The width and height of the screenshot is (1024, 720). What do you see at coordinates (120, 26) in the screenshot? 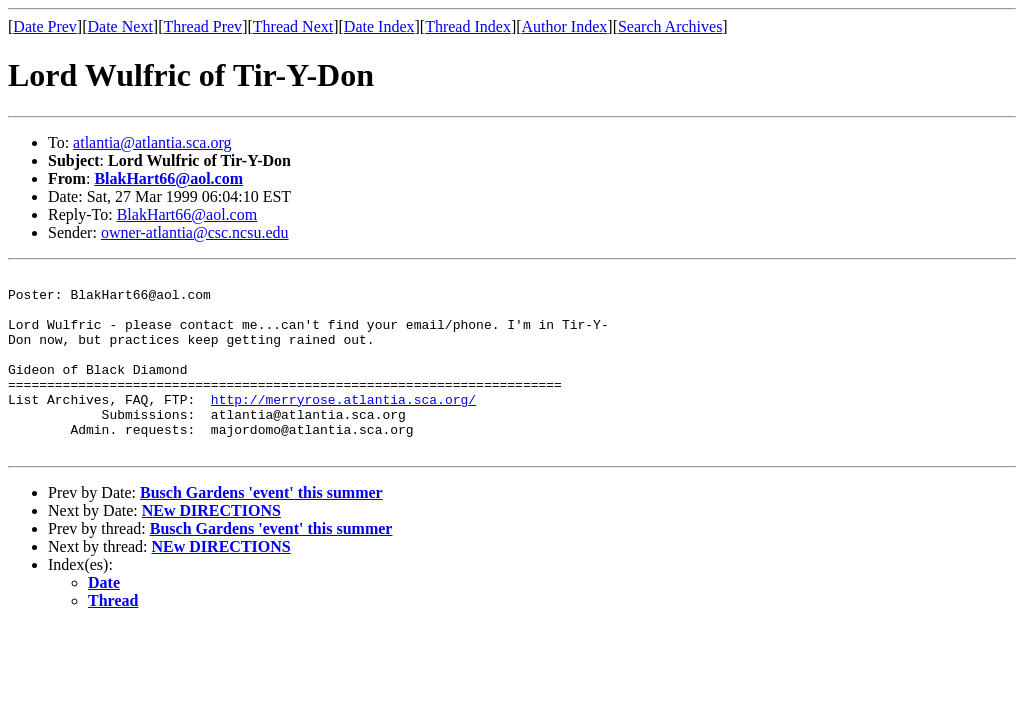
I see `Date Next` at bounding box center [120, 26].